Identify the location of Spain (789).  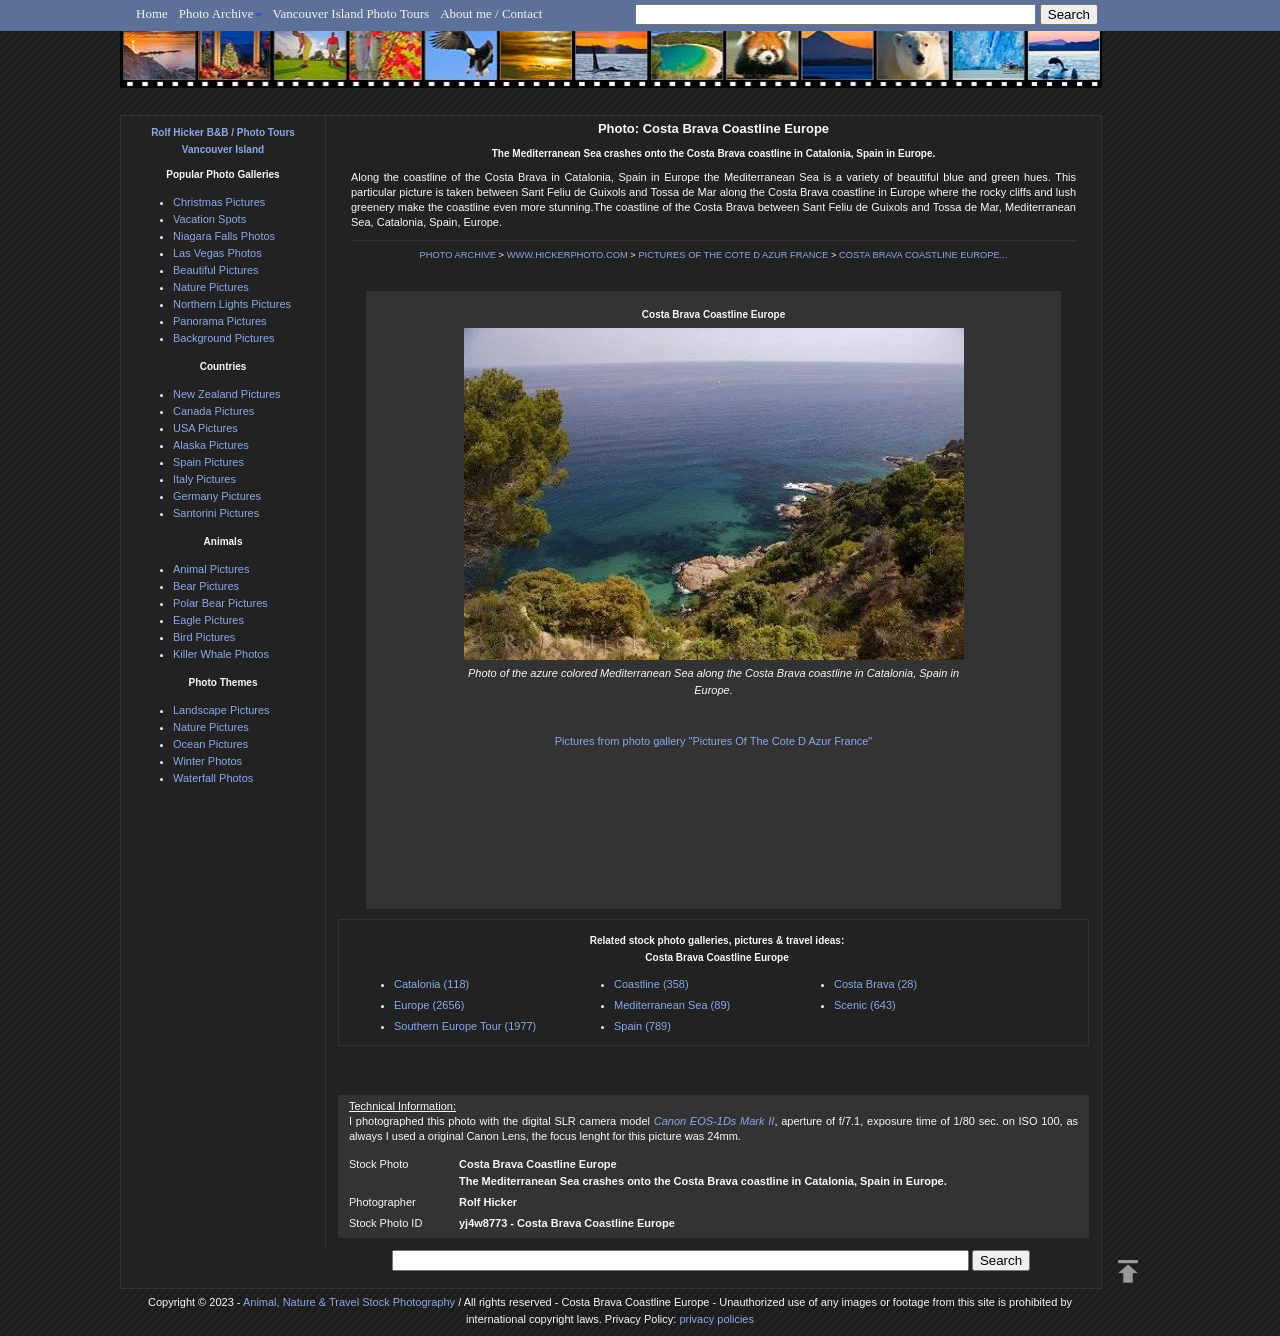
(642, 1026).